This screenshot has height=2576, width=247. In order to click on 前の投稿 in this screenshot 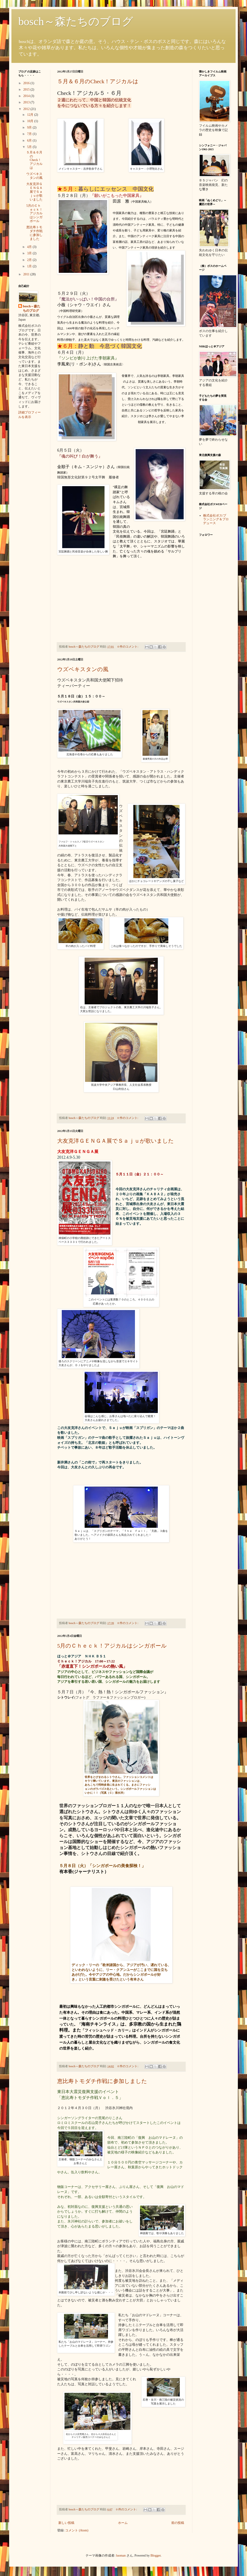, I will do `click(177, 2523)`.